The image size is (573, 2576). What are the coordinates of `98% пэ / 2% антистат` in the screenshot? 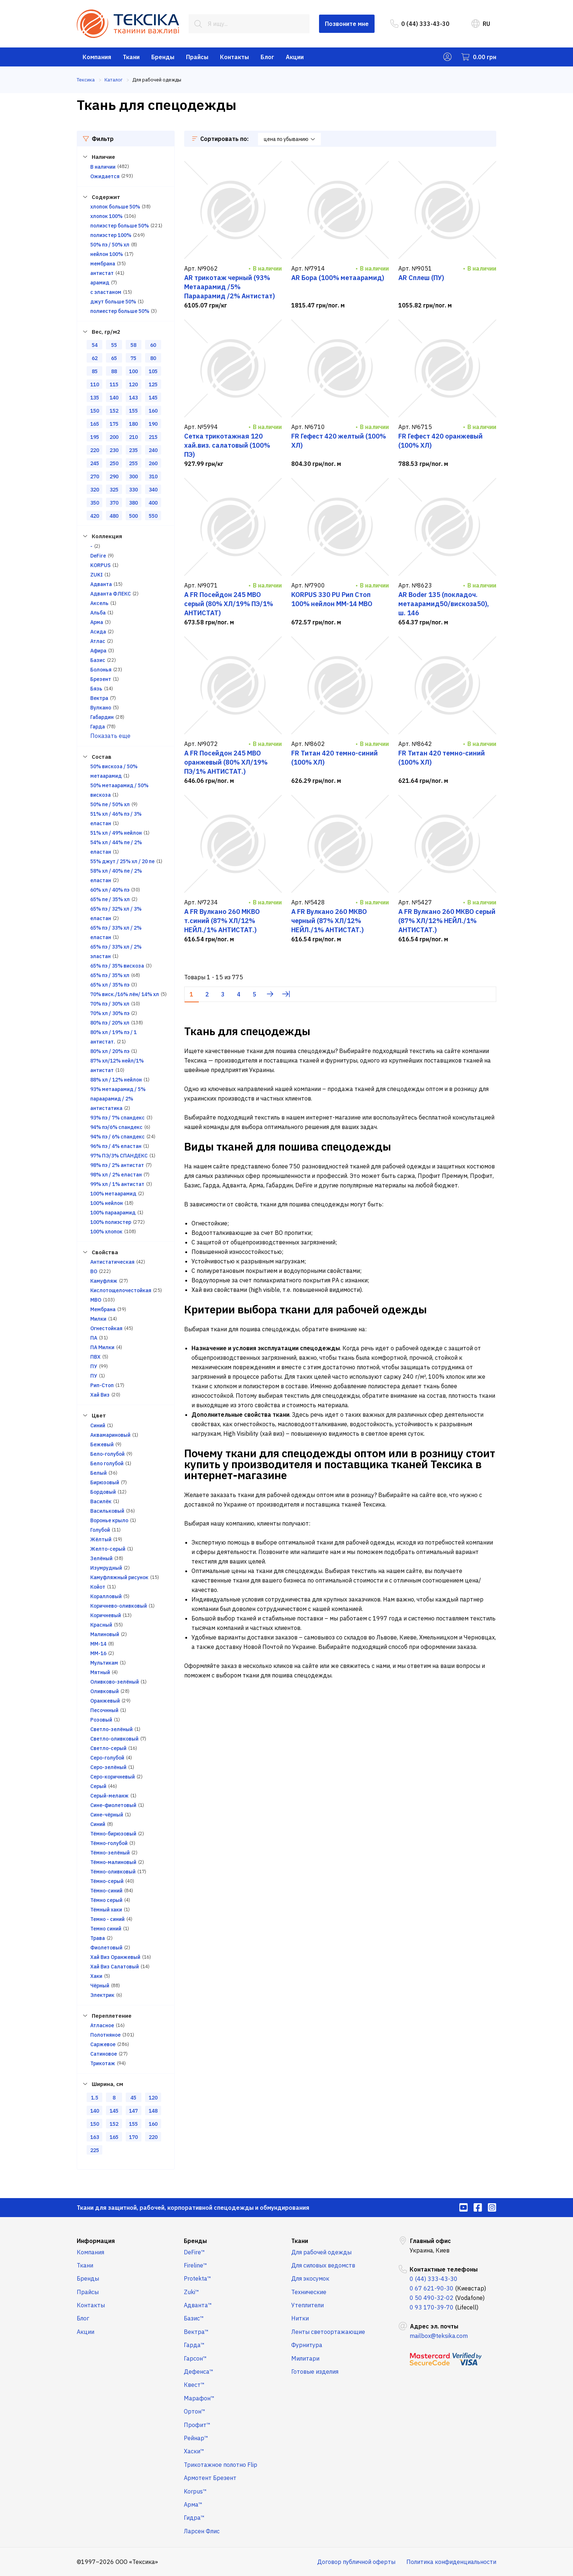 It's located at (117, 1165).